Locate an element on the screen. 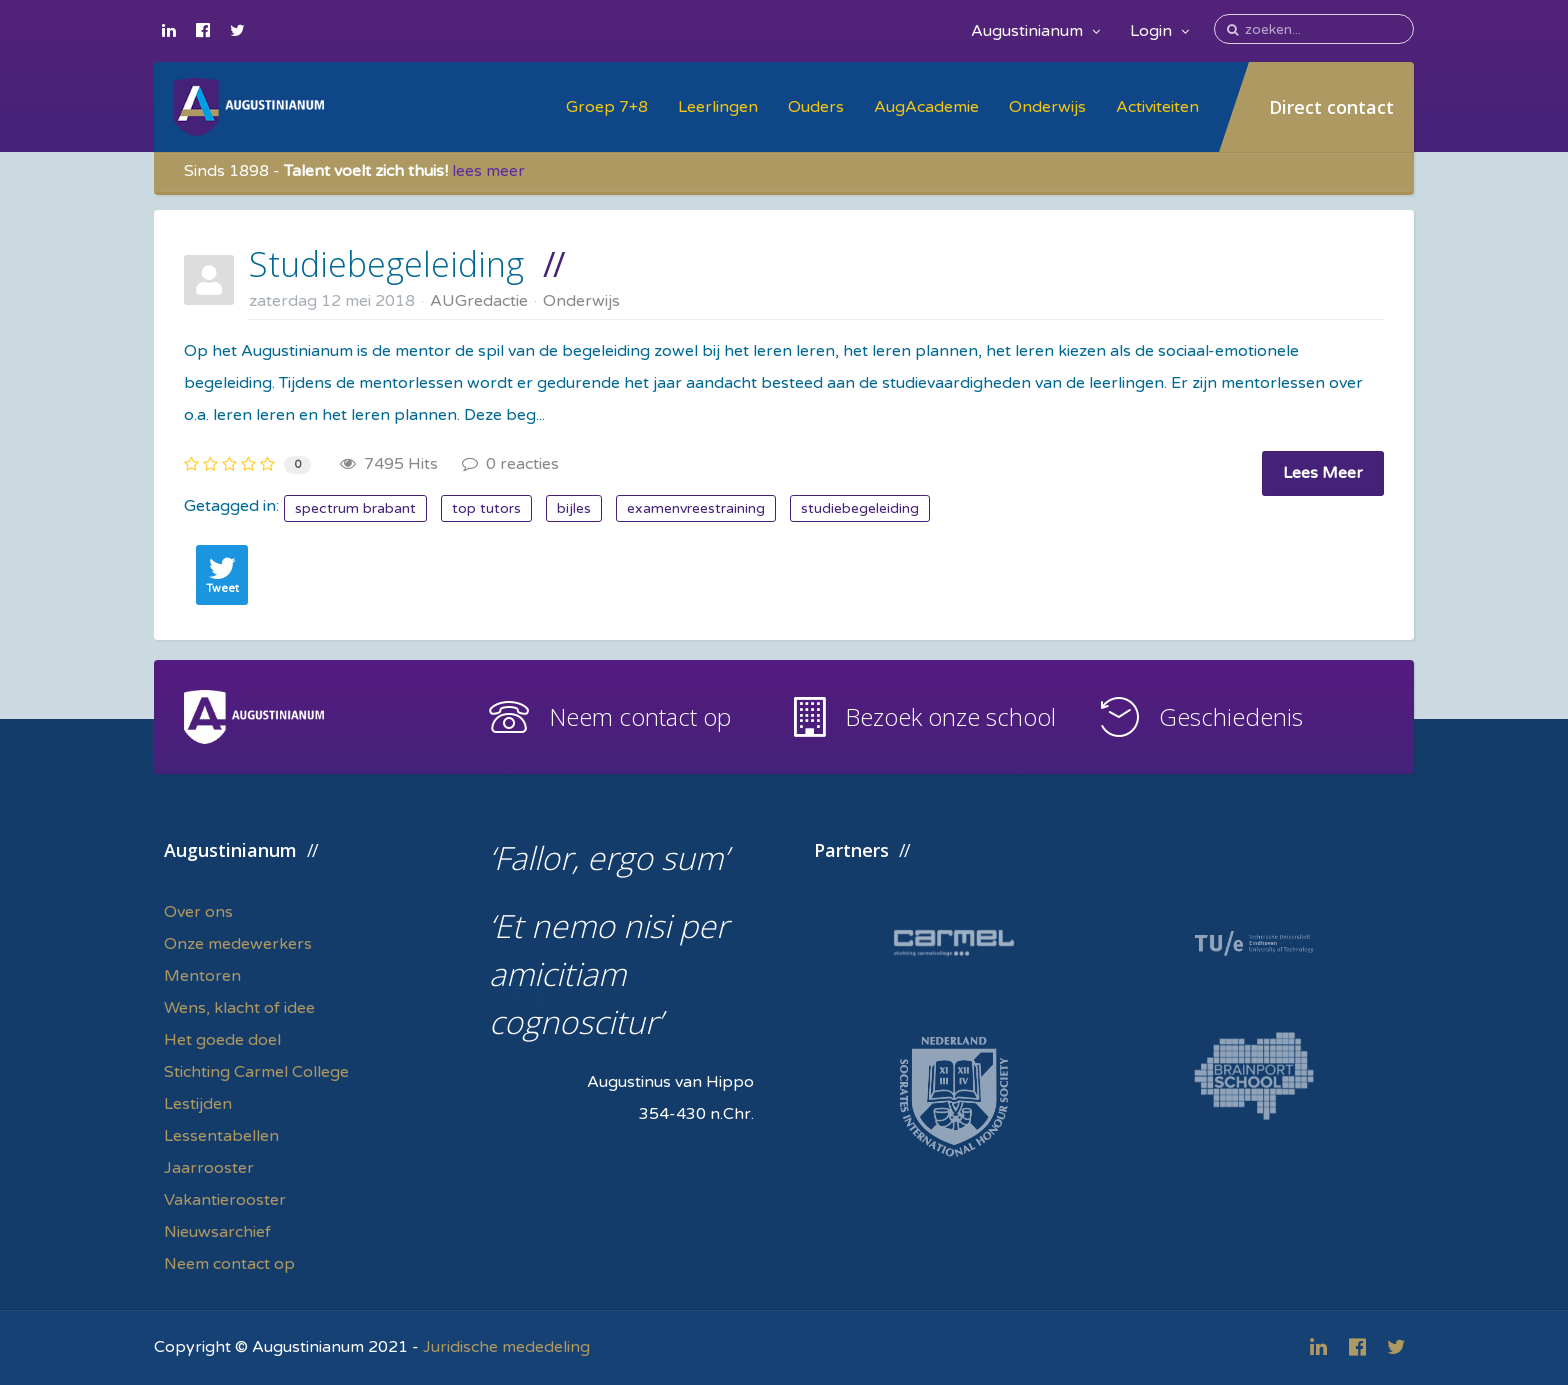 This screenshot has width=1568, height=1385. Mentoren is located at coordinates (202, 976).